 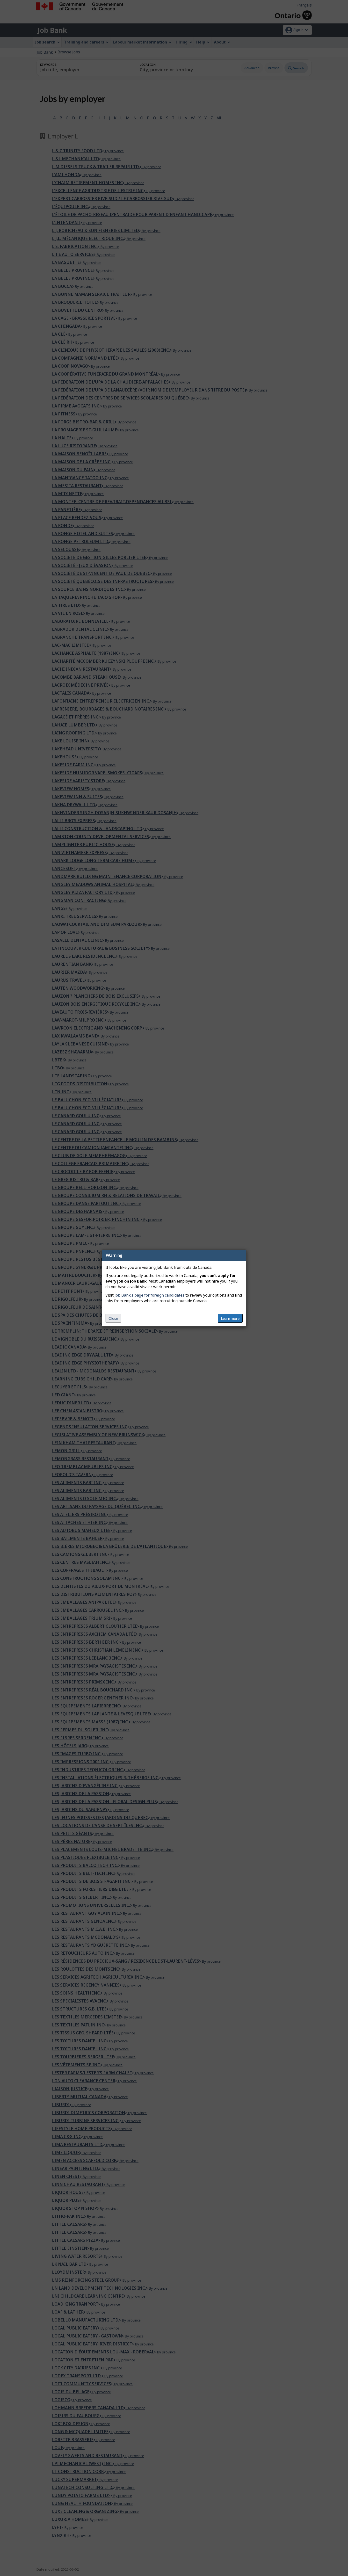 What do you see at coordinates (149, 1295) in the screenshot?
I see `Job Bank’s page for foreign candidates` at bounding box center [149, 1295].